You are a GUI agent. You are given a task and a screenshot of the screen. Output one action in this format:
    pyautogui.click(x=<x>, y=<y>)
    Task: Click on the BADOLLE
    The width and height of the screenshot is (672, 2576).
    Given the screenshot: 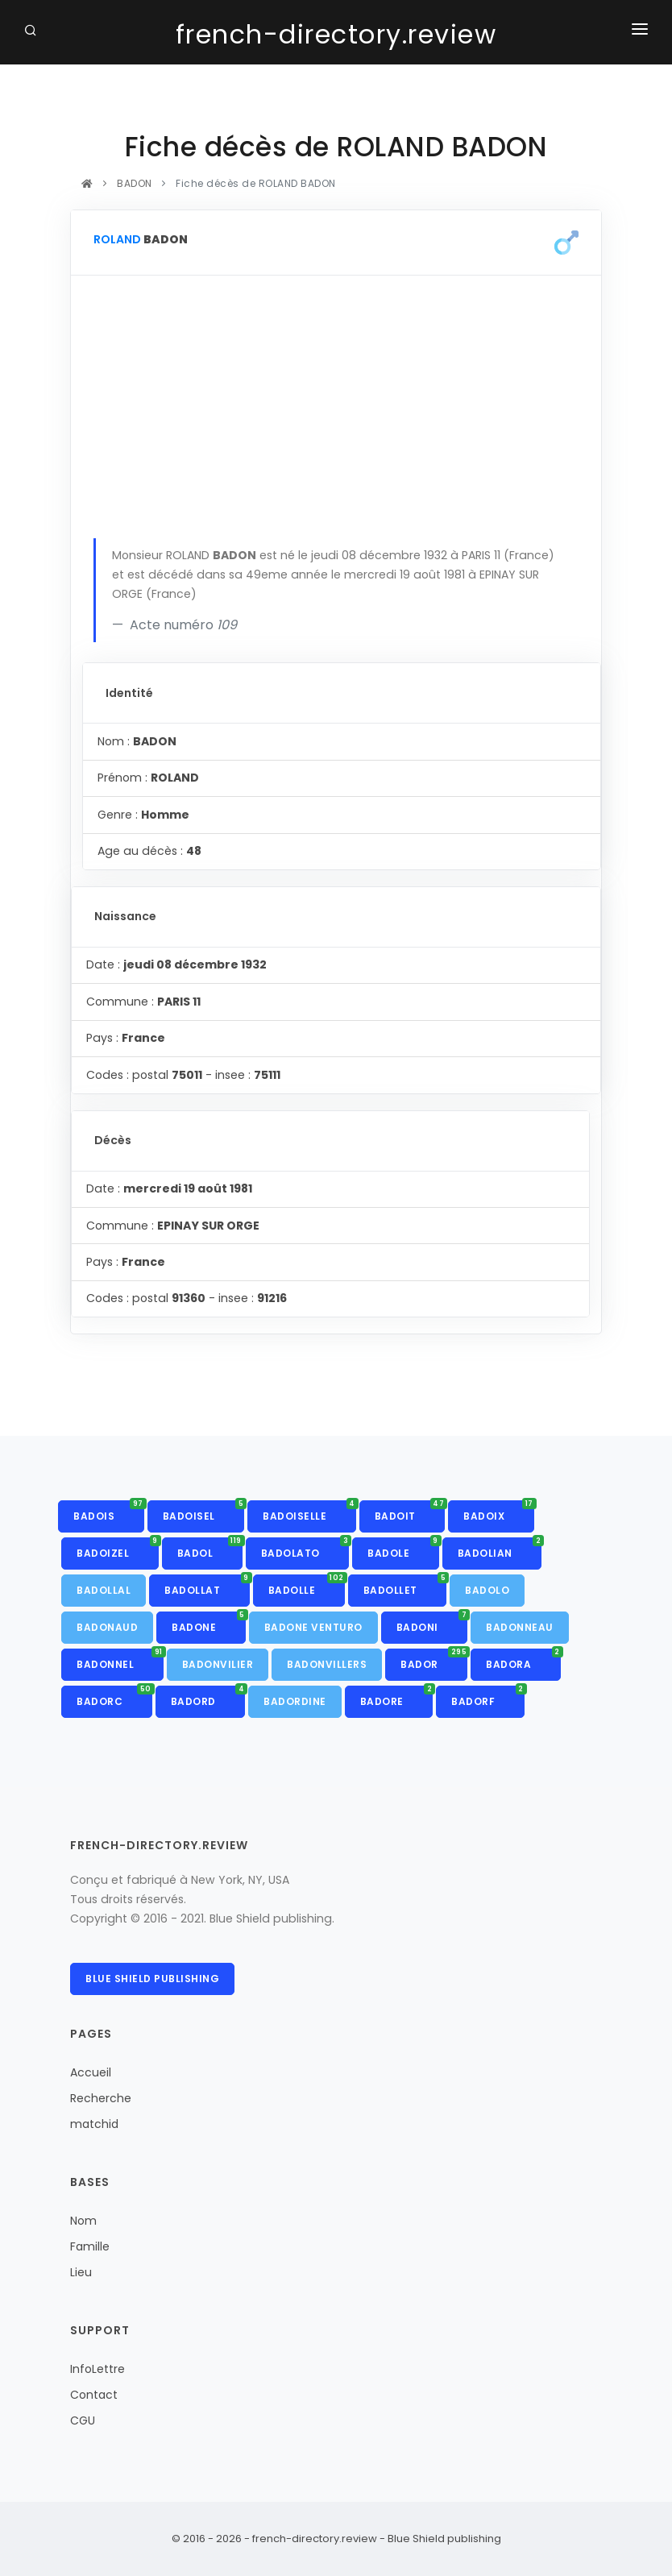 What is the action you would take?
    pyautogui.click(x=306, y=1585)
    